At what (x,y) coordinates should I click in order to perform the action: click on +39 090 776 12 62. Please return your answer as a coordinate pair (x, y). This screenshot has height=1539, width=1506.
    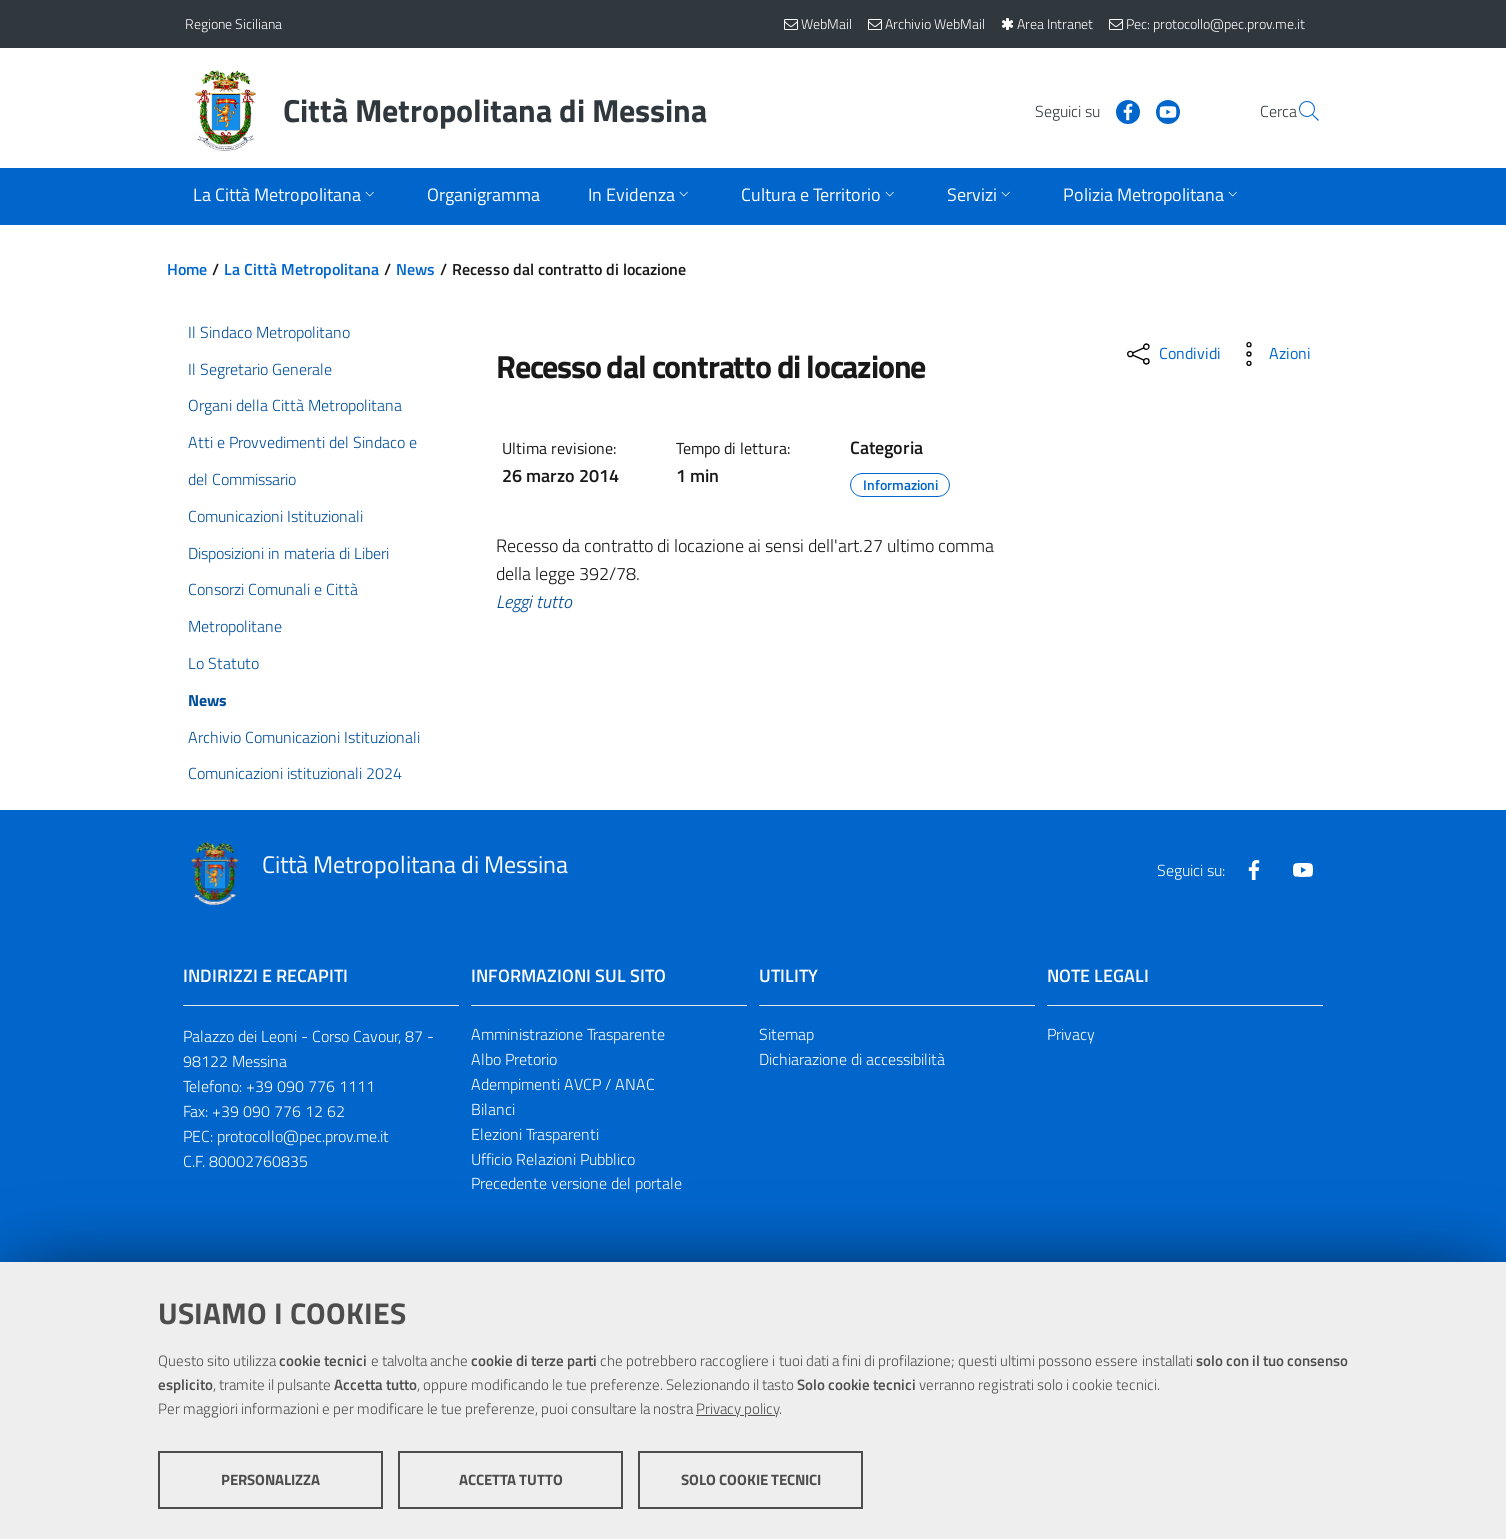
    Looking at the image, I should click on (278, 1111).